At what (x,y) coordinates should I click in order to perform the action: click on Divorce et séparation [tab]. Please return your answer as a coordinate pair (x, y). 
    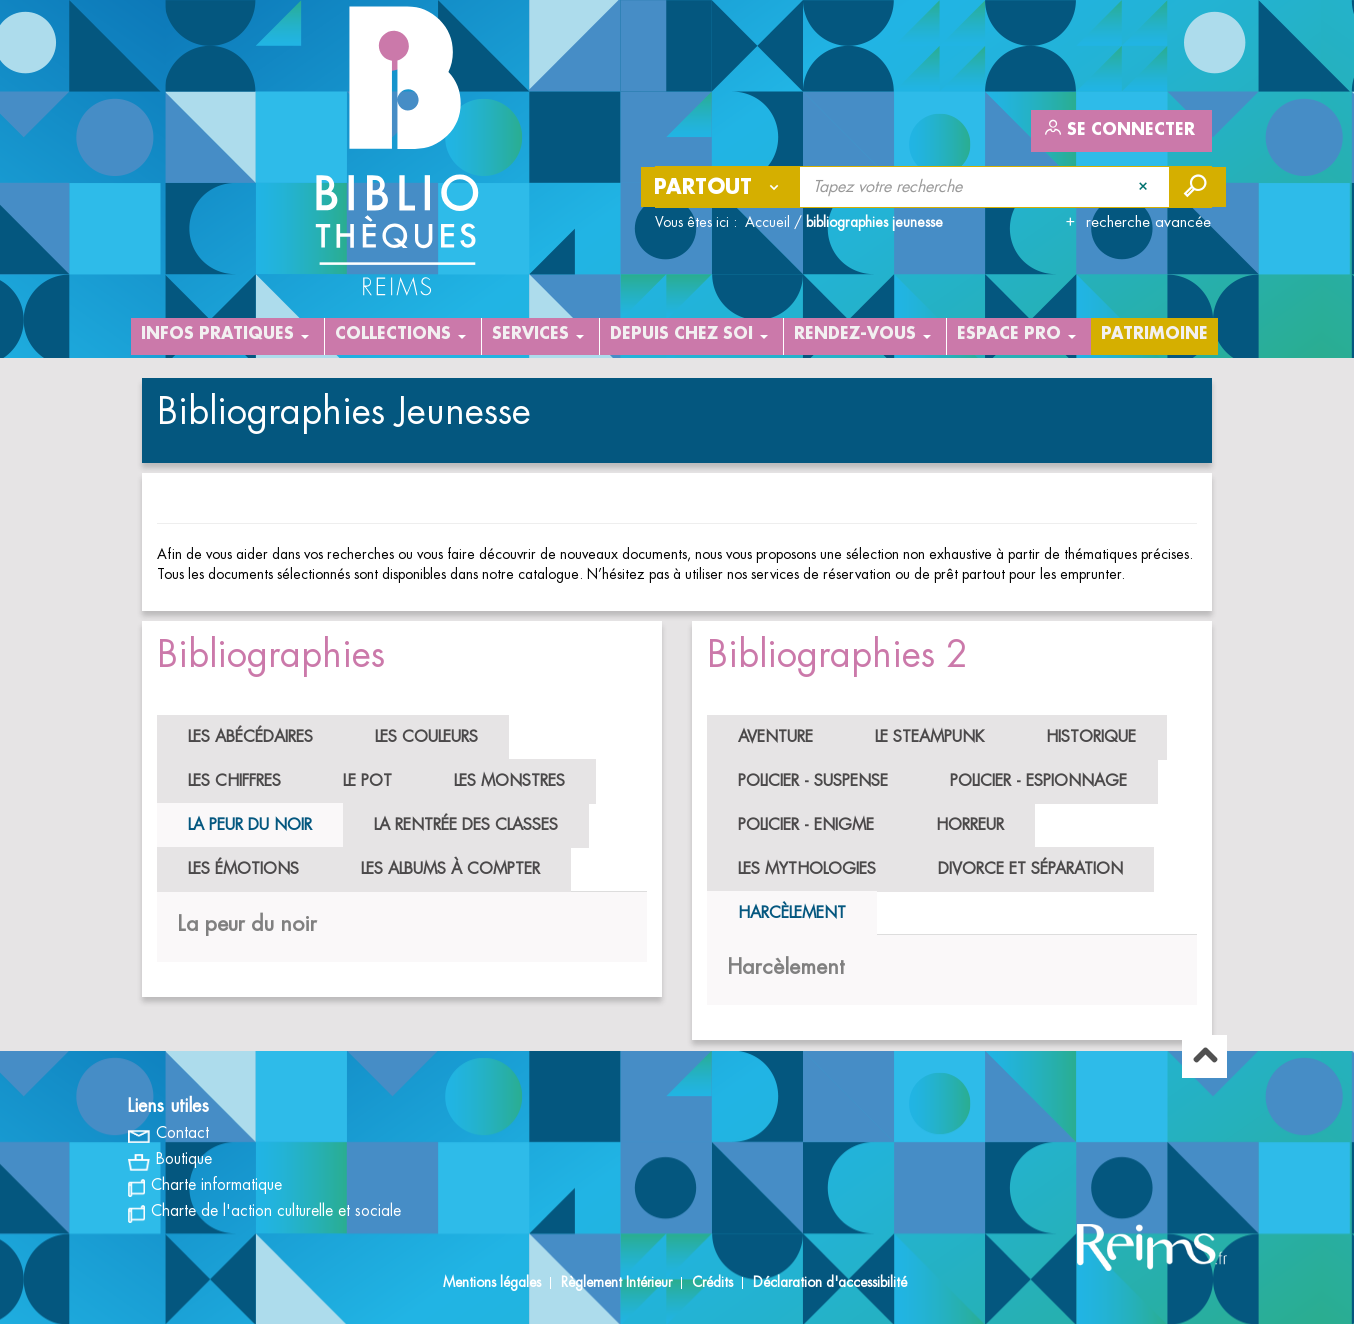
    Looking at the image, I should click on (1030, 869).